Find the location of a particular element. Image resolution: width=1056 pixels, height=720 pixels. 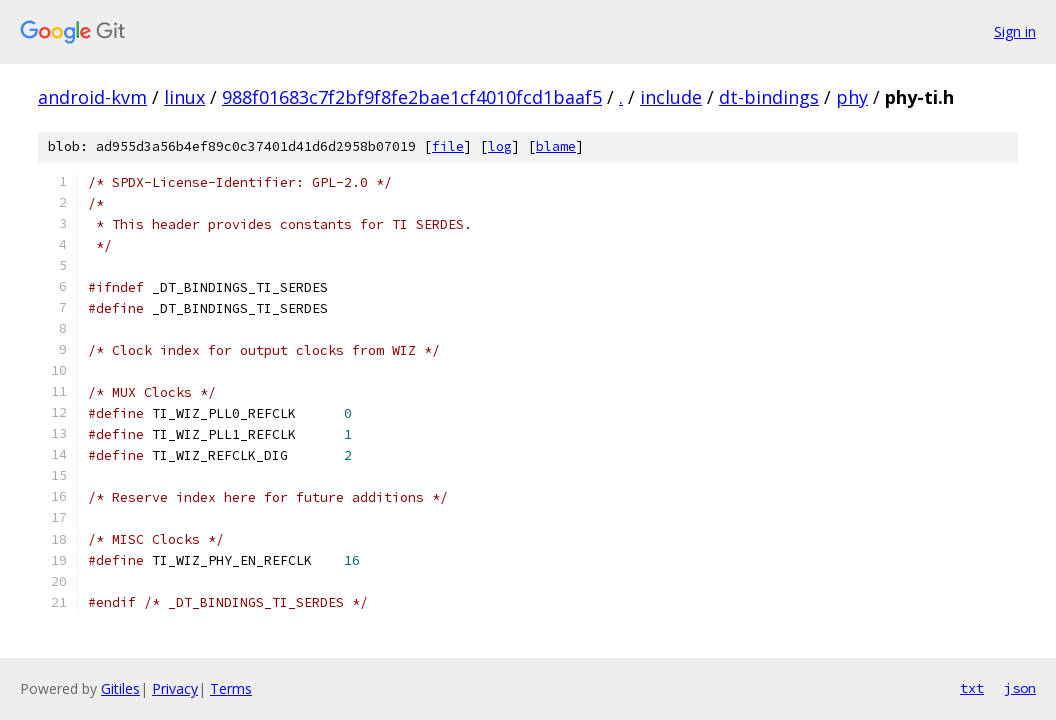

Privacy is located at coordinates (175, 688).